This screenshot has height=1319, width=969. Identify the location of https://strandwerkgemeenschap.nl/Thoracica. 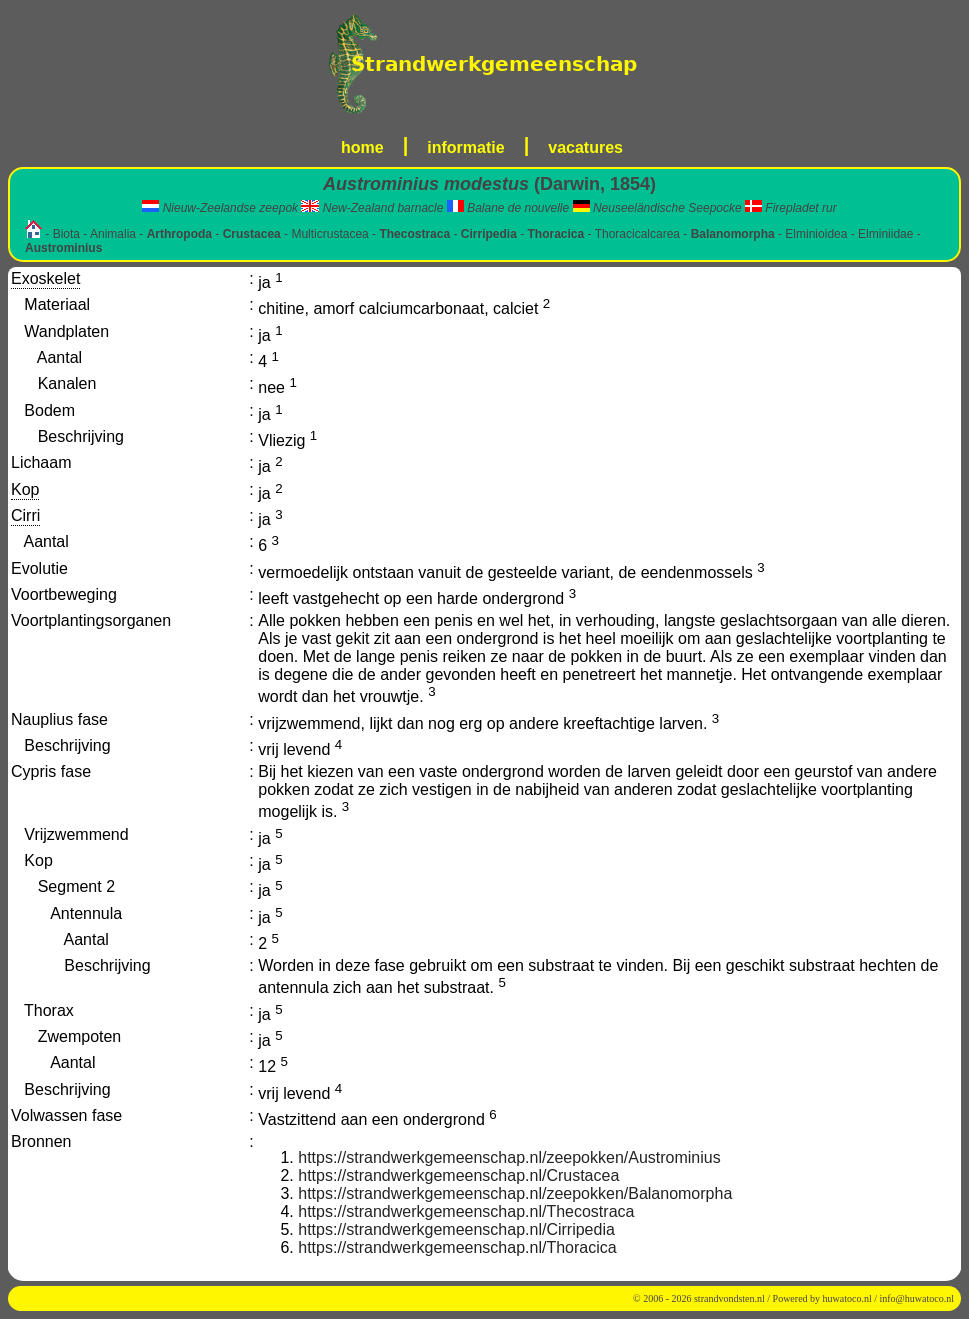
(457, 1247).